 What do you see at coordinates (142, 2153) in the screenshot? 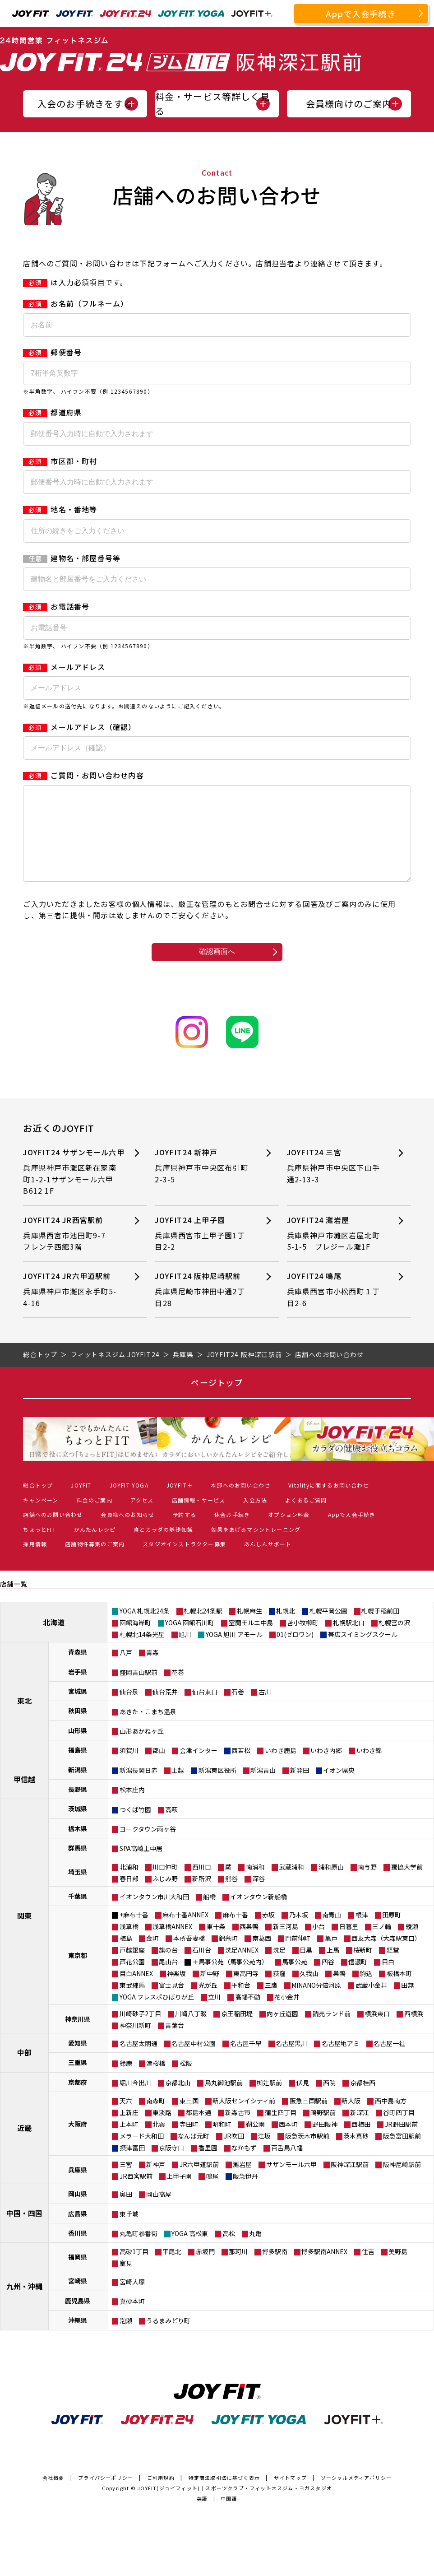
I see `メラード大和田` at bounding box center [142, 2153].